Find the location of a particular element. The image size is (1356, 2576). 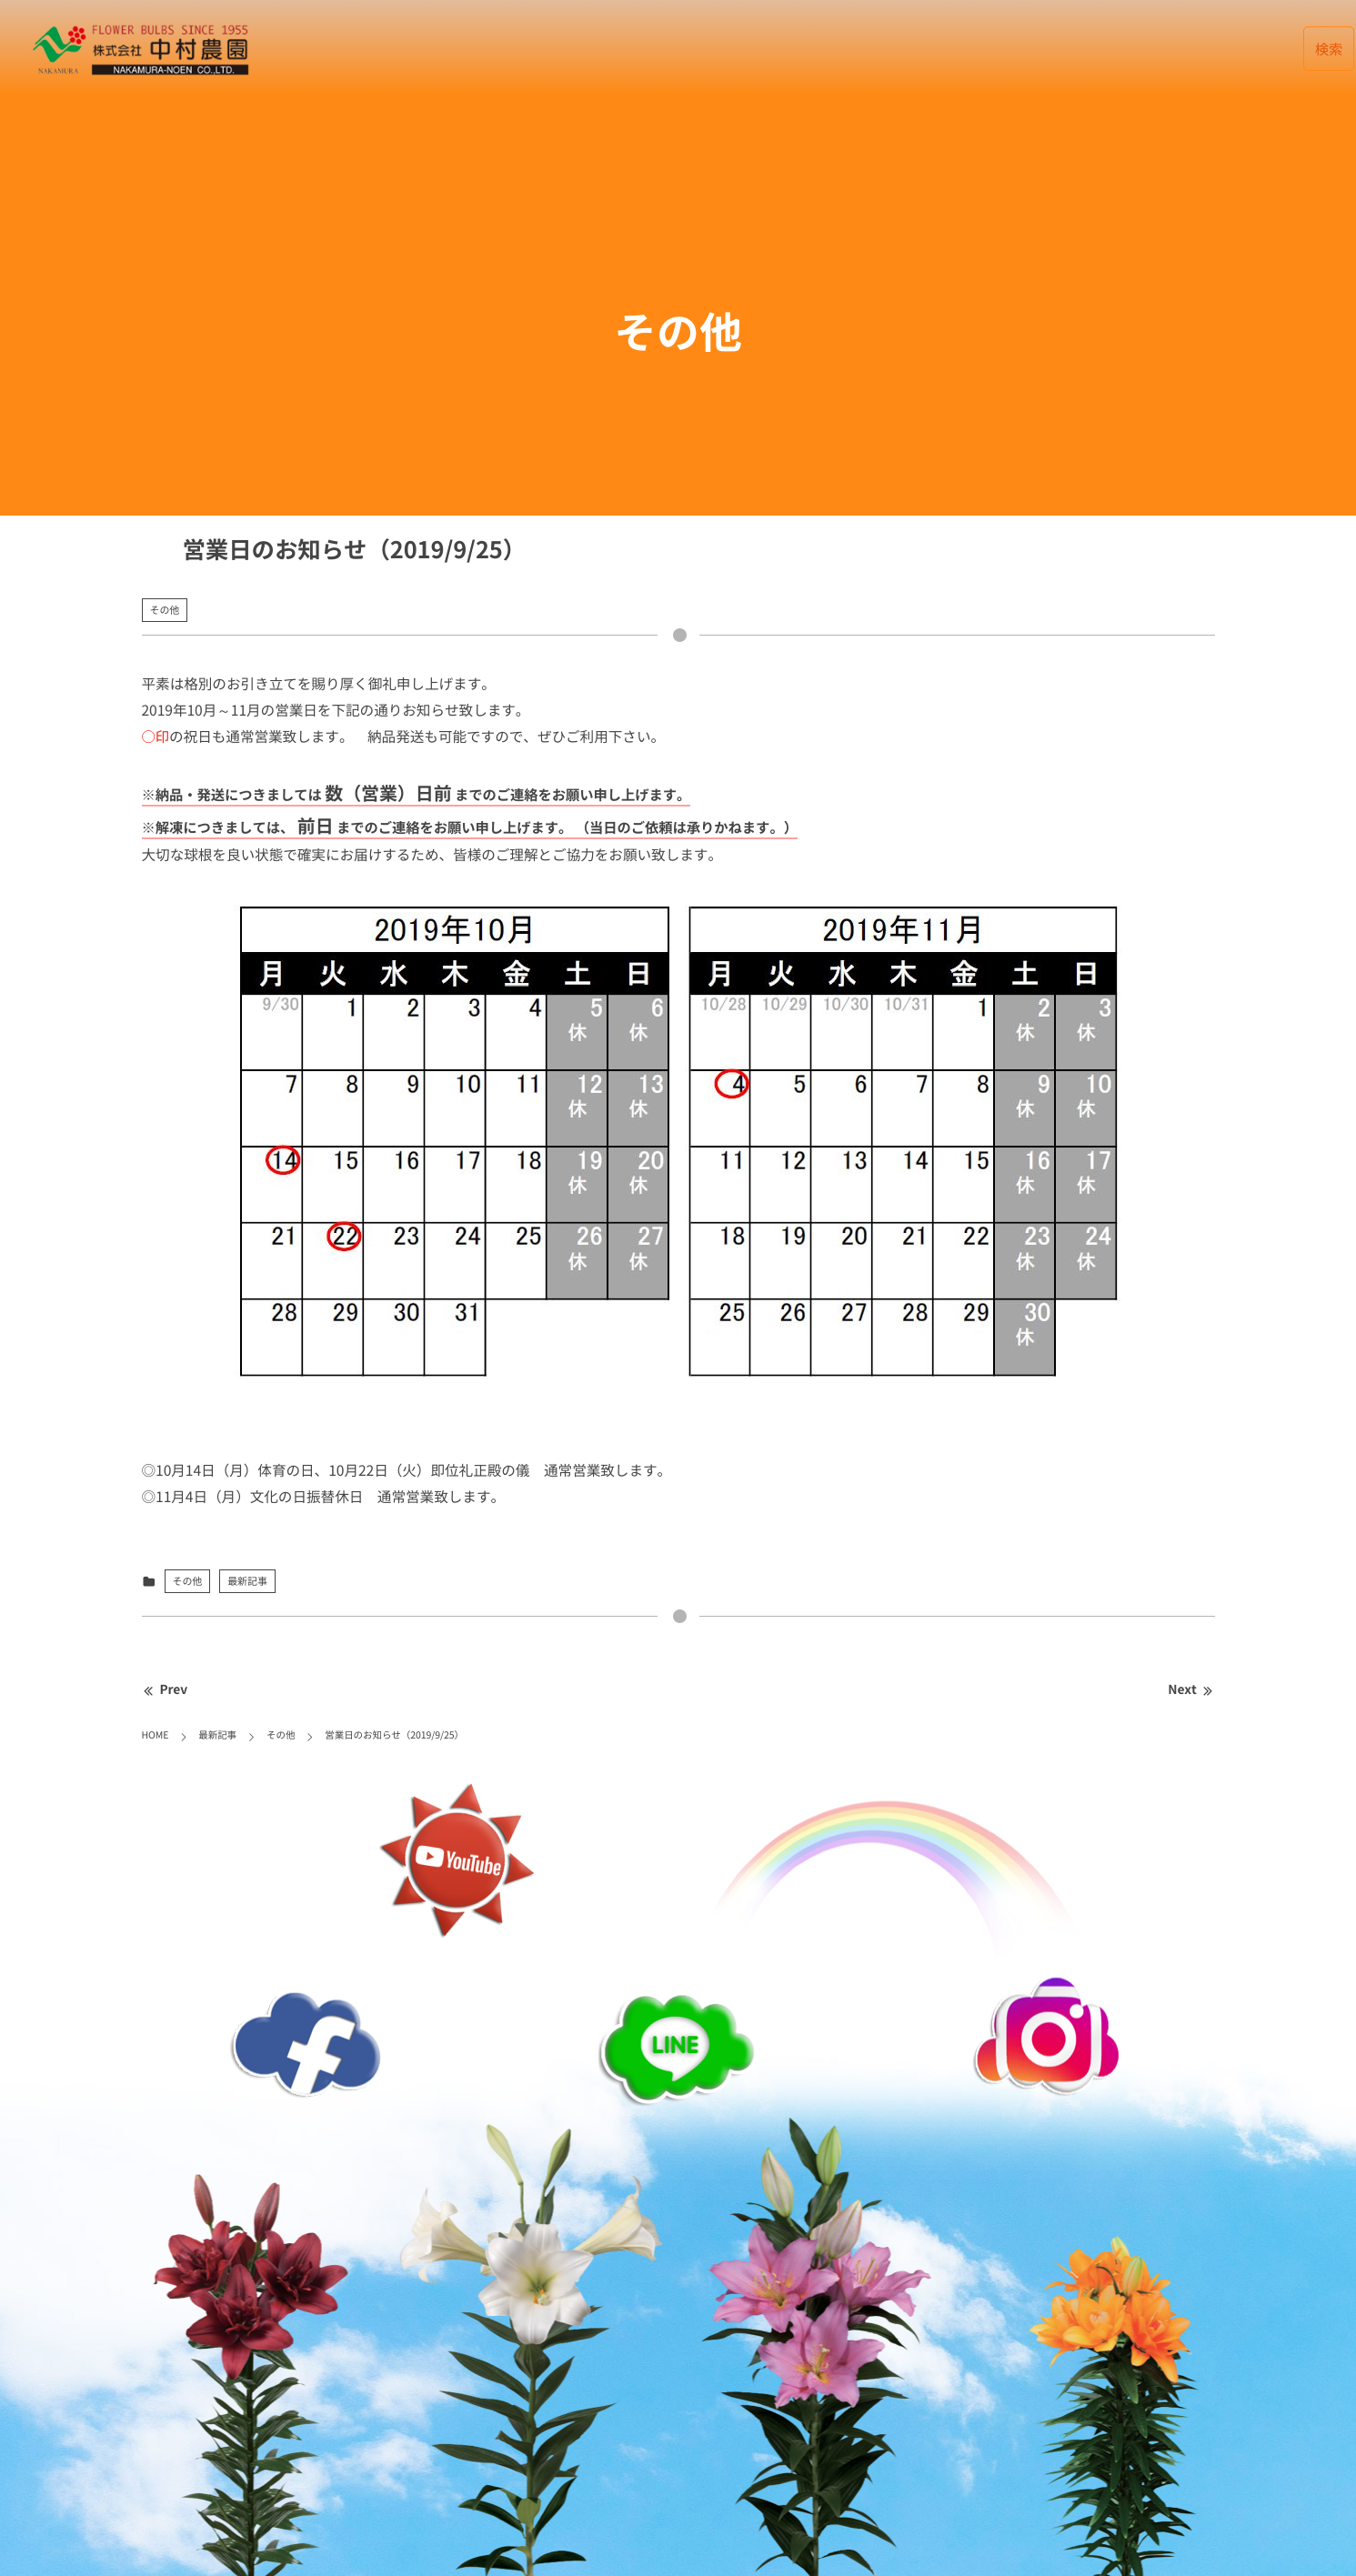

Next is located at coordinates (1191, 1689).